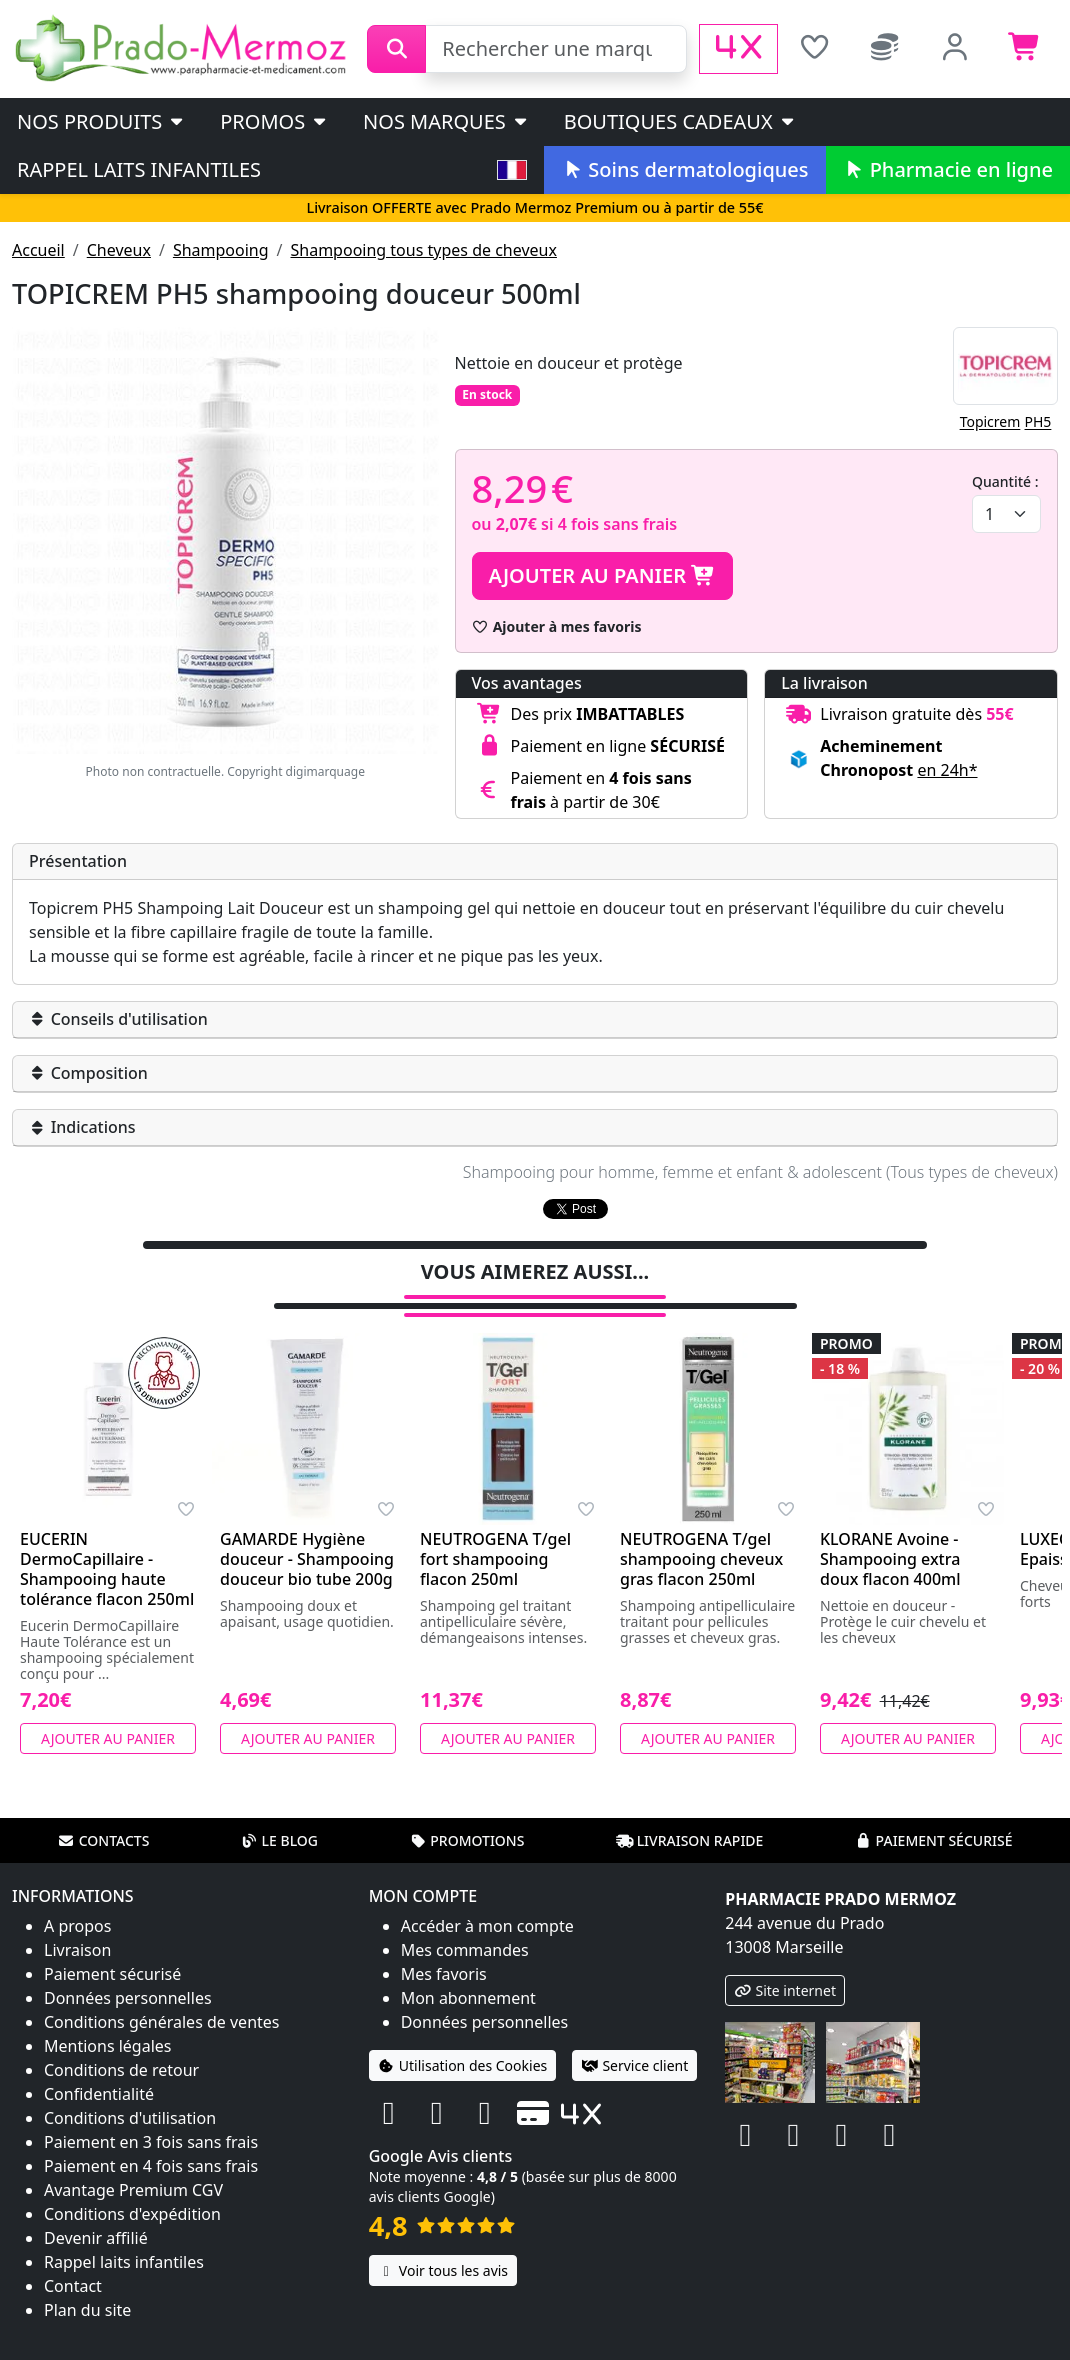  Describe the element at coordinates (443, 2244) in the screenshot. I see `Voir tous les avis` at that location.